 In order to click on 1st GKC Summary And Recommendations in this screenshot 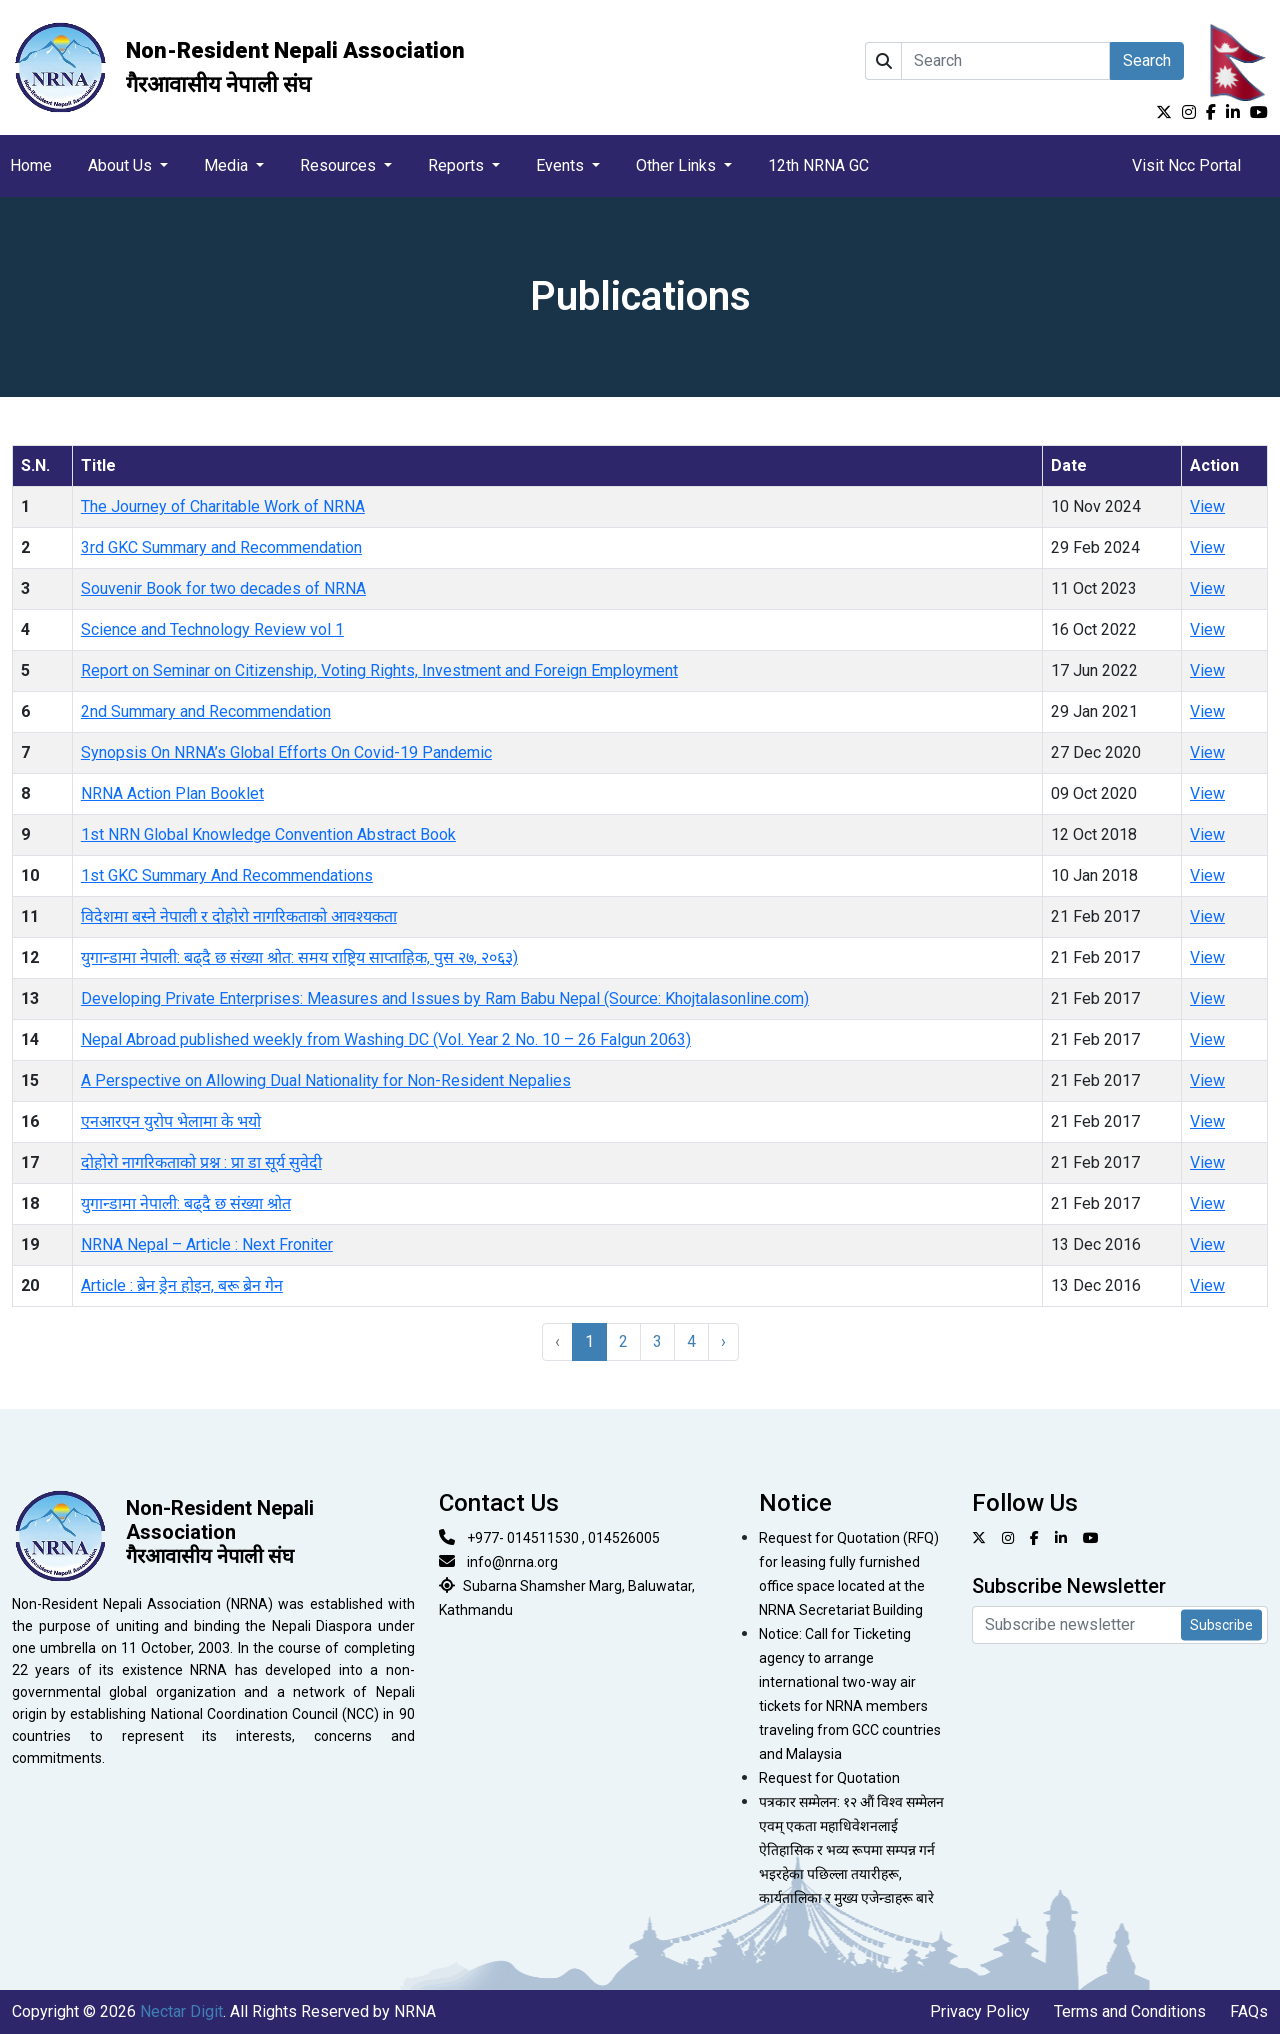, I will do `click(227, 875)`.